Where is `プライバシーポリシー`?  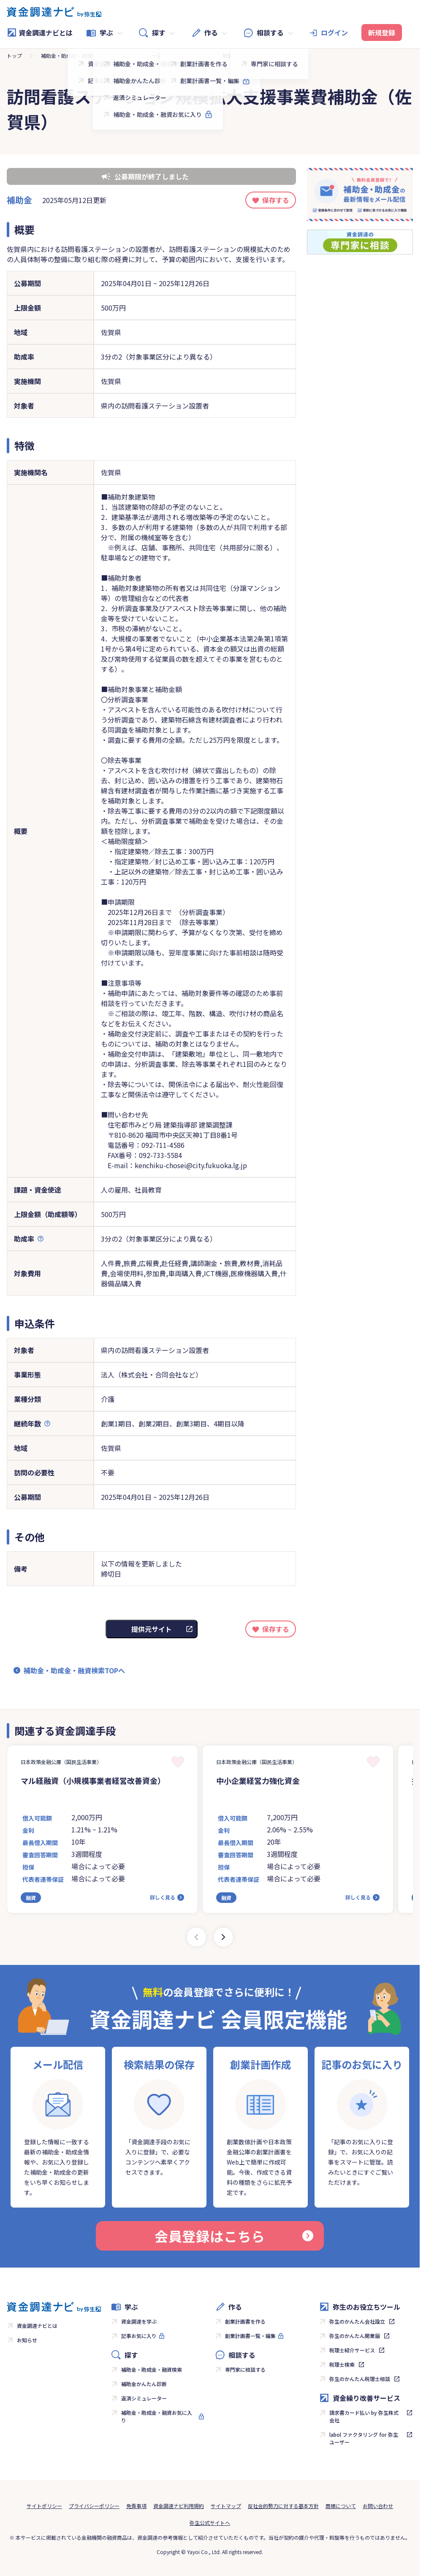
プライバシーポリシー is located at coordinates (94, 2505).